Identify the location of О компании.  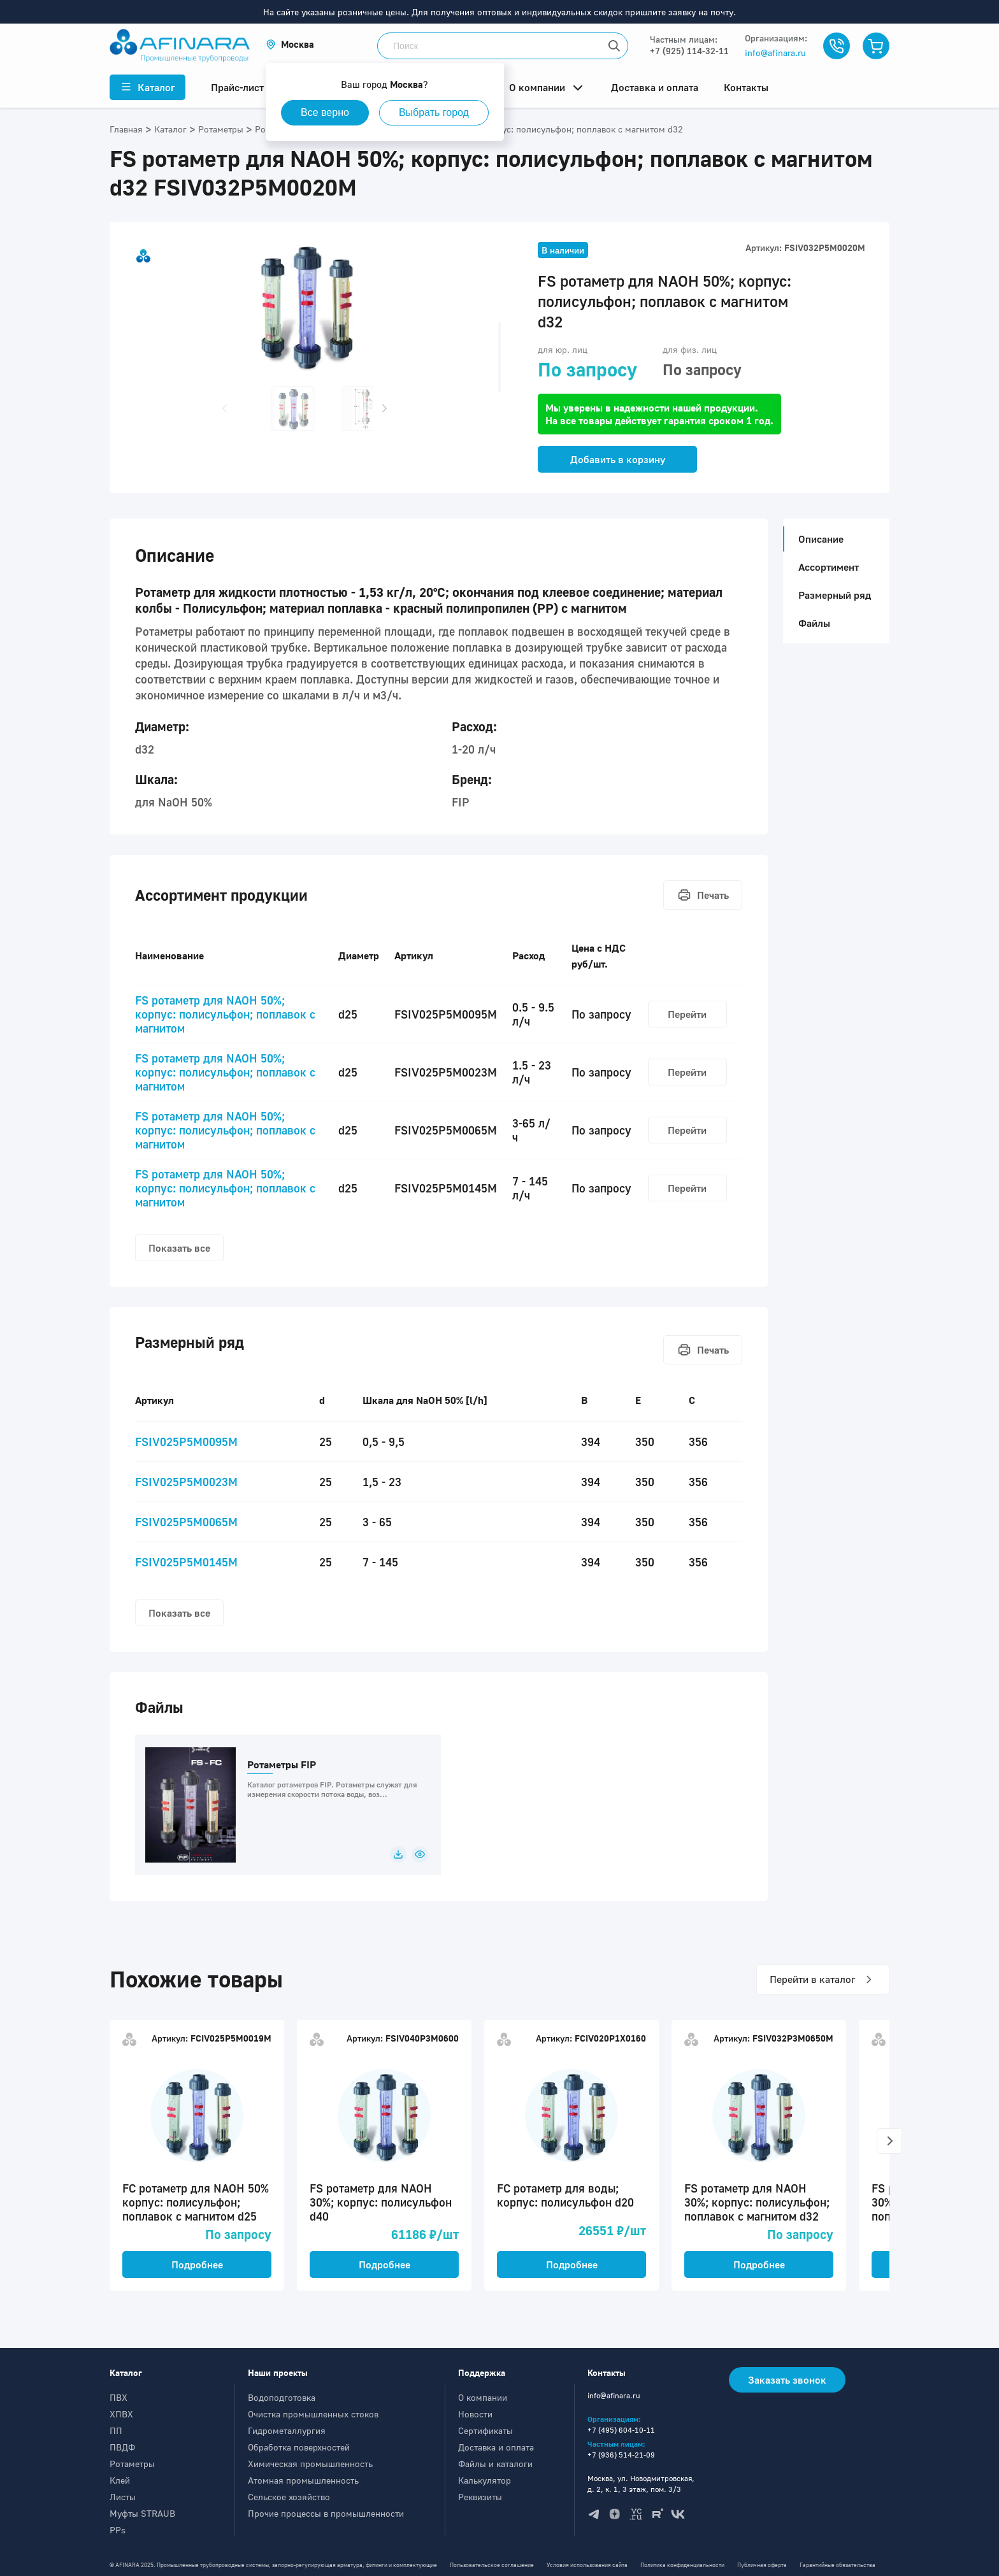
(482, 2397).